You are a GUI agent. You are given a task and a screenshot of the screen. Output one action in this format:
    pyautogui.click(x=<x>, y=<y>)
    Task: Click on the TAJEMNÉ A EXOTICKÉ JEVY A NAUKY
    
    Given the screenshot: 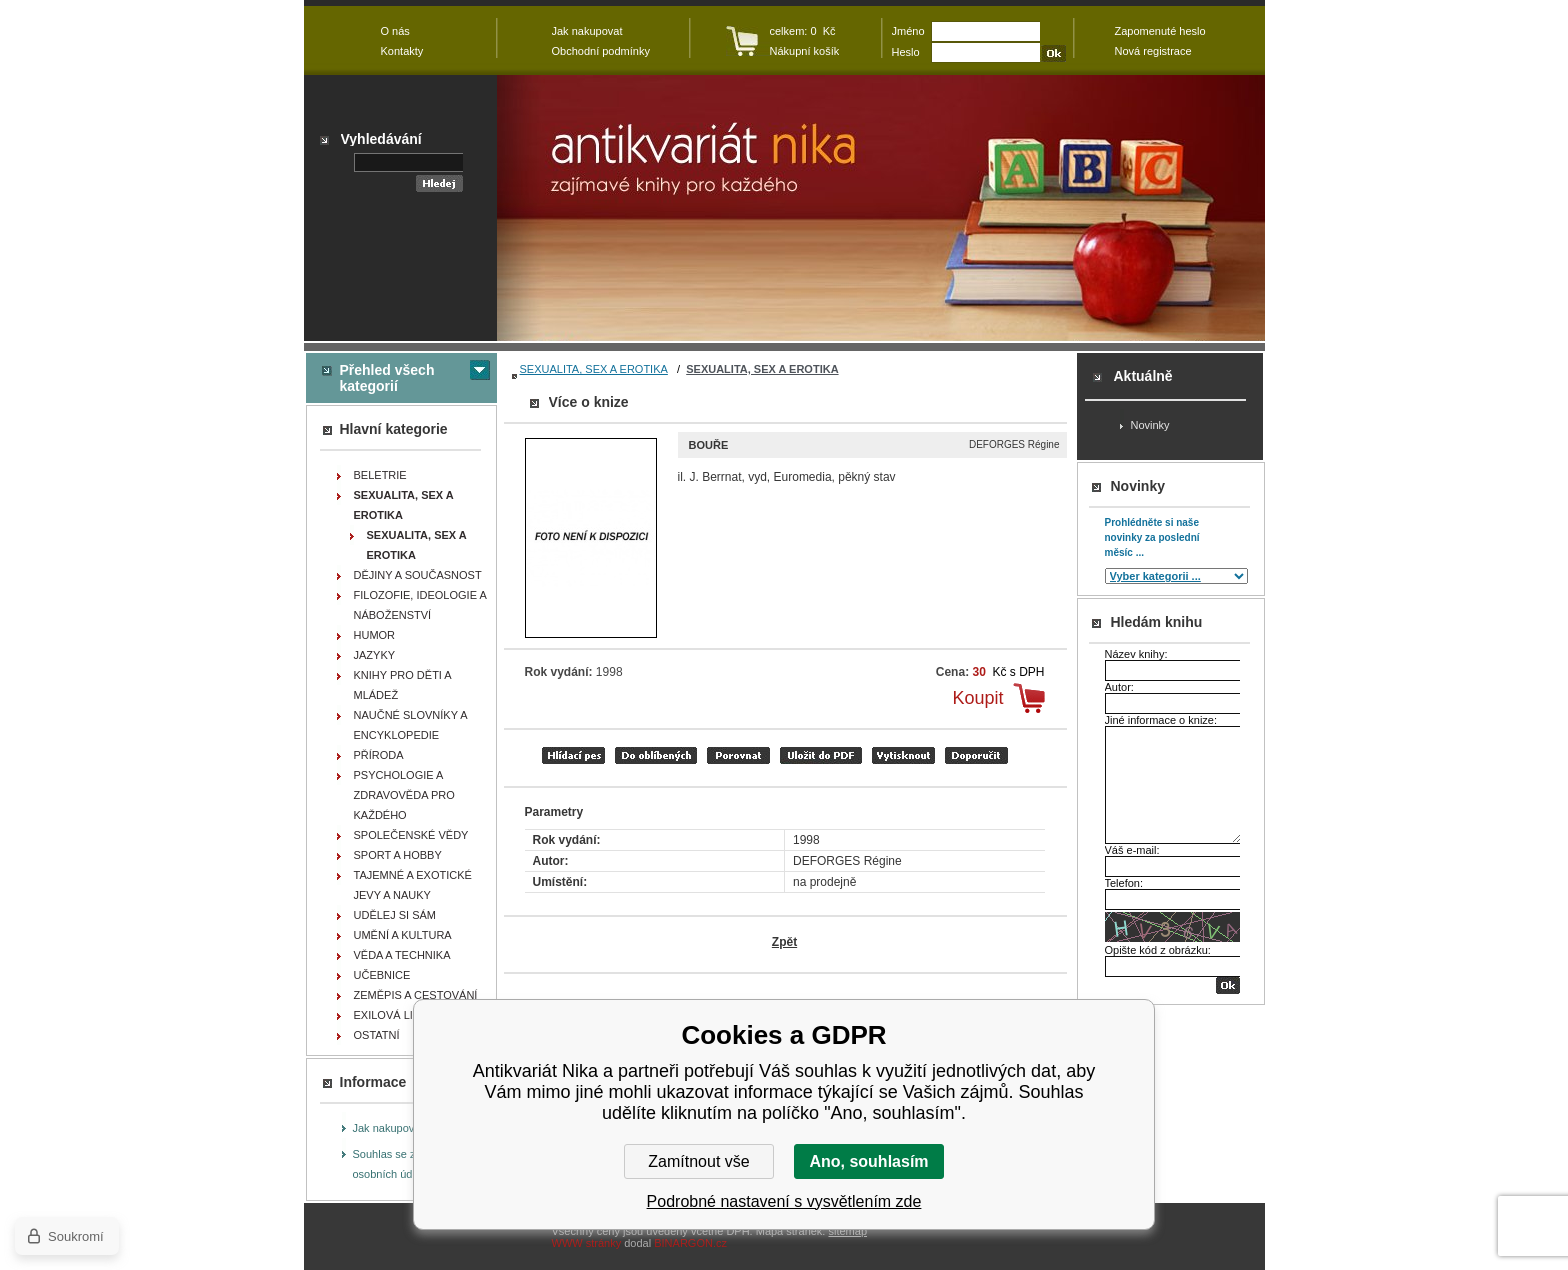 What is the action you would take?
    pyautogui.click(x=413, y=885)
    